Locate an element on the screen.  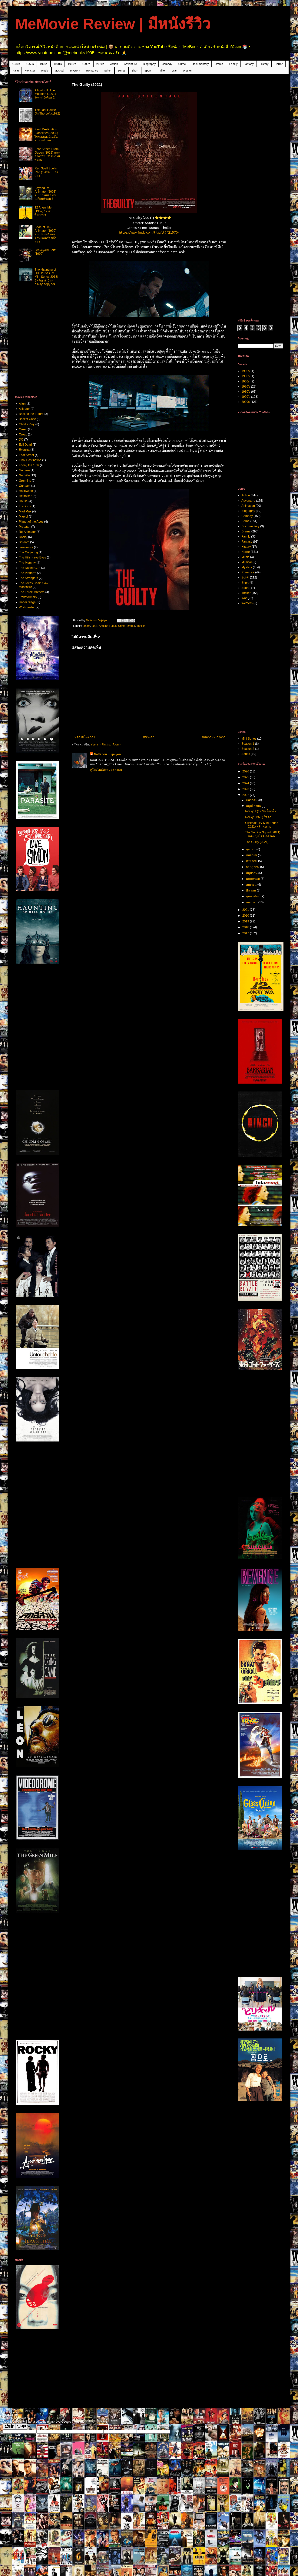
Family is located at coordinates (233, 63).